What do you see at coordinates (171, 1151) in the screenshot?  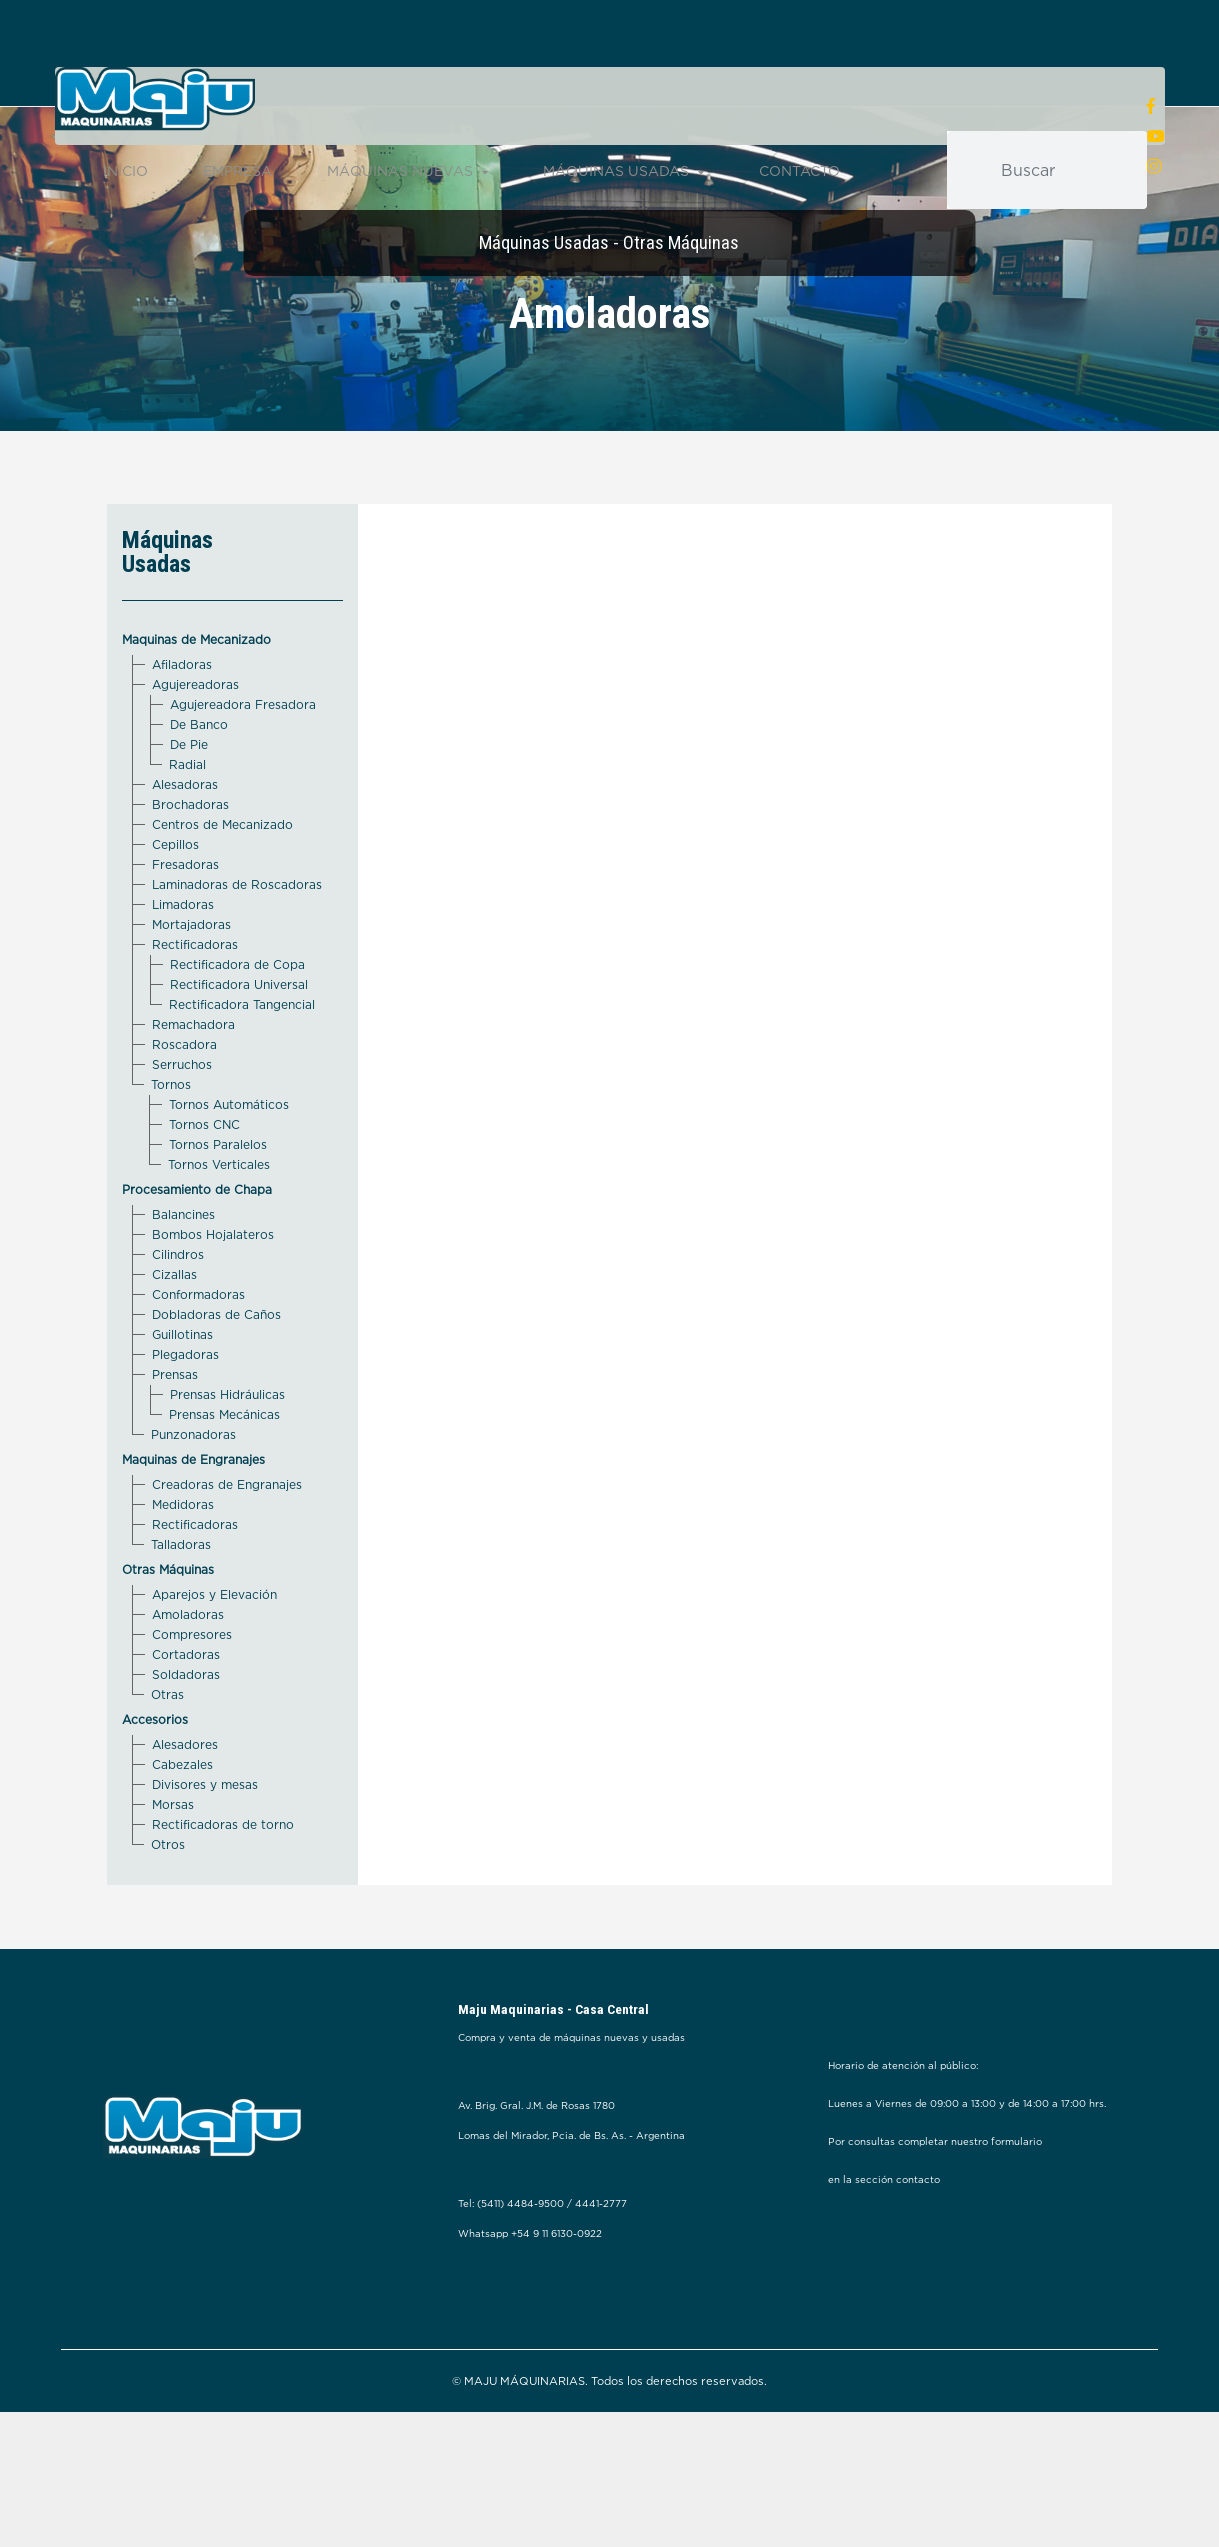 I see `Tornos` at bounding box center [171, 1151].